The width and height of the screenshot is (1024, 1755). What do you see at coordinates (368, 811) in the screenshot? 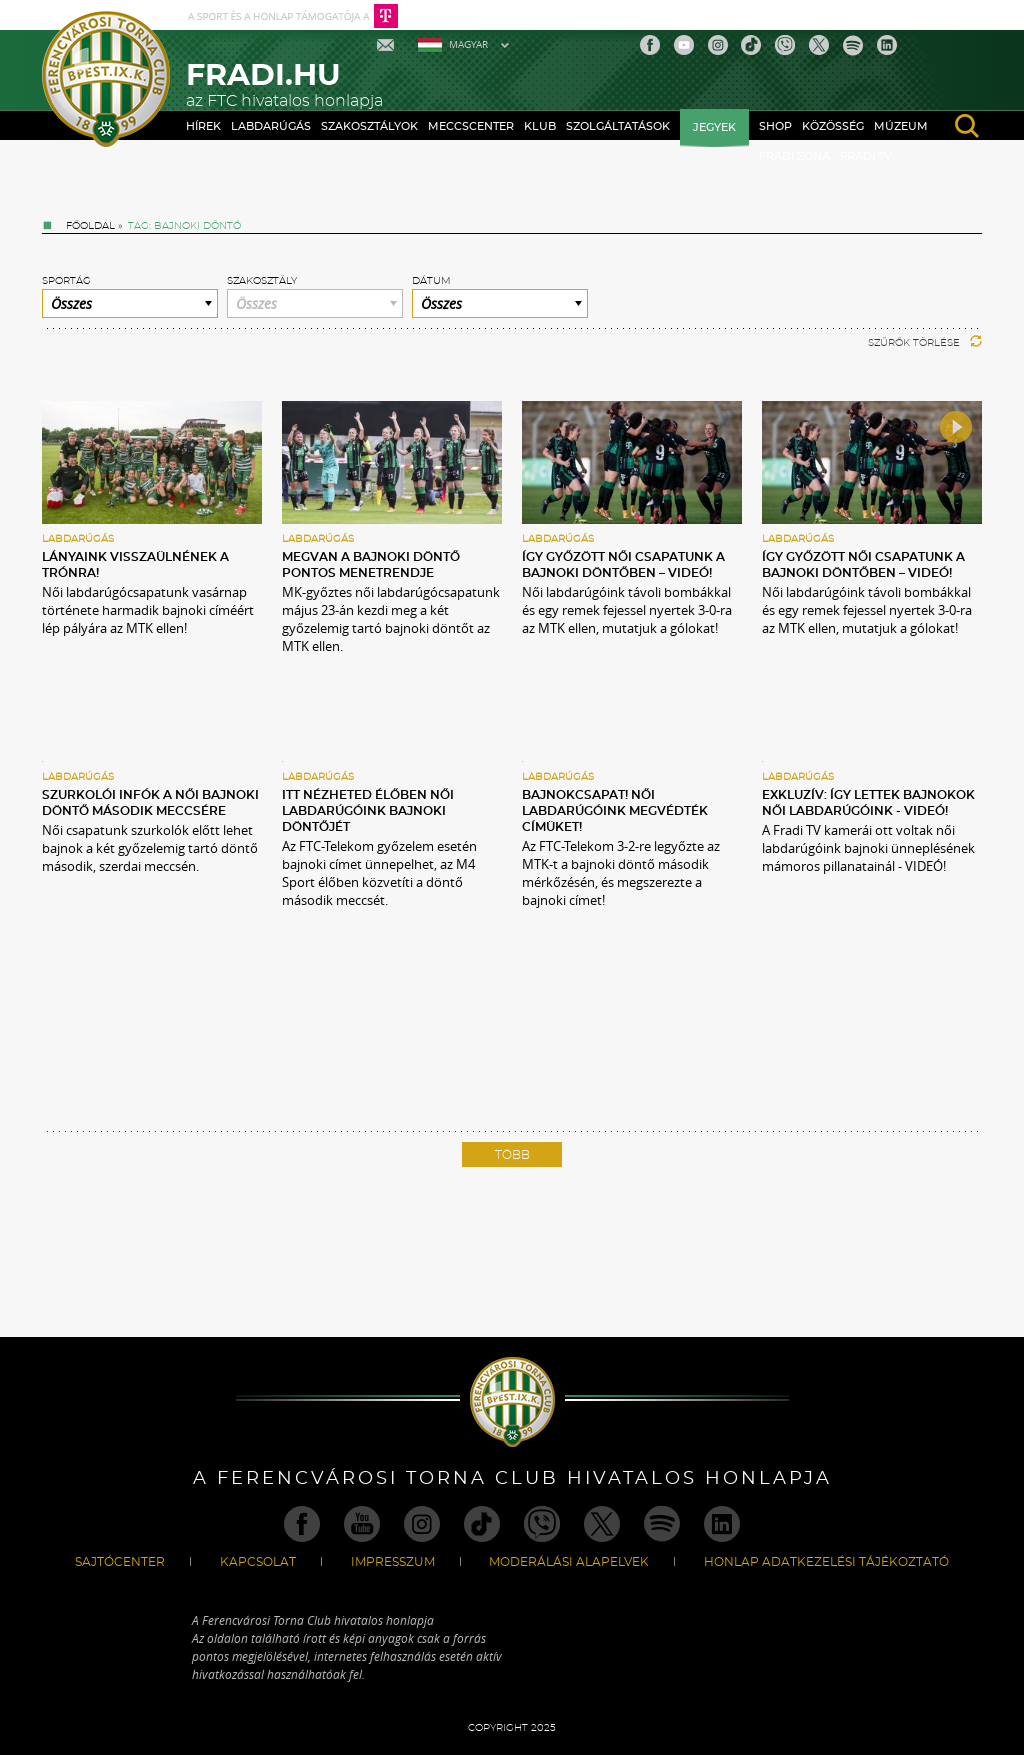
I see `Itt nézheted élőben női labdarúgóink bajnoki döntőjét` at bounding box center [368, 811].